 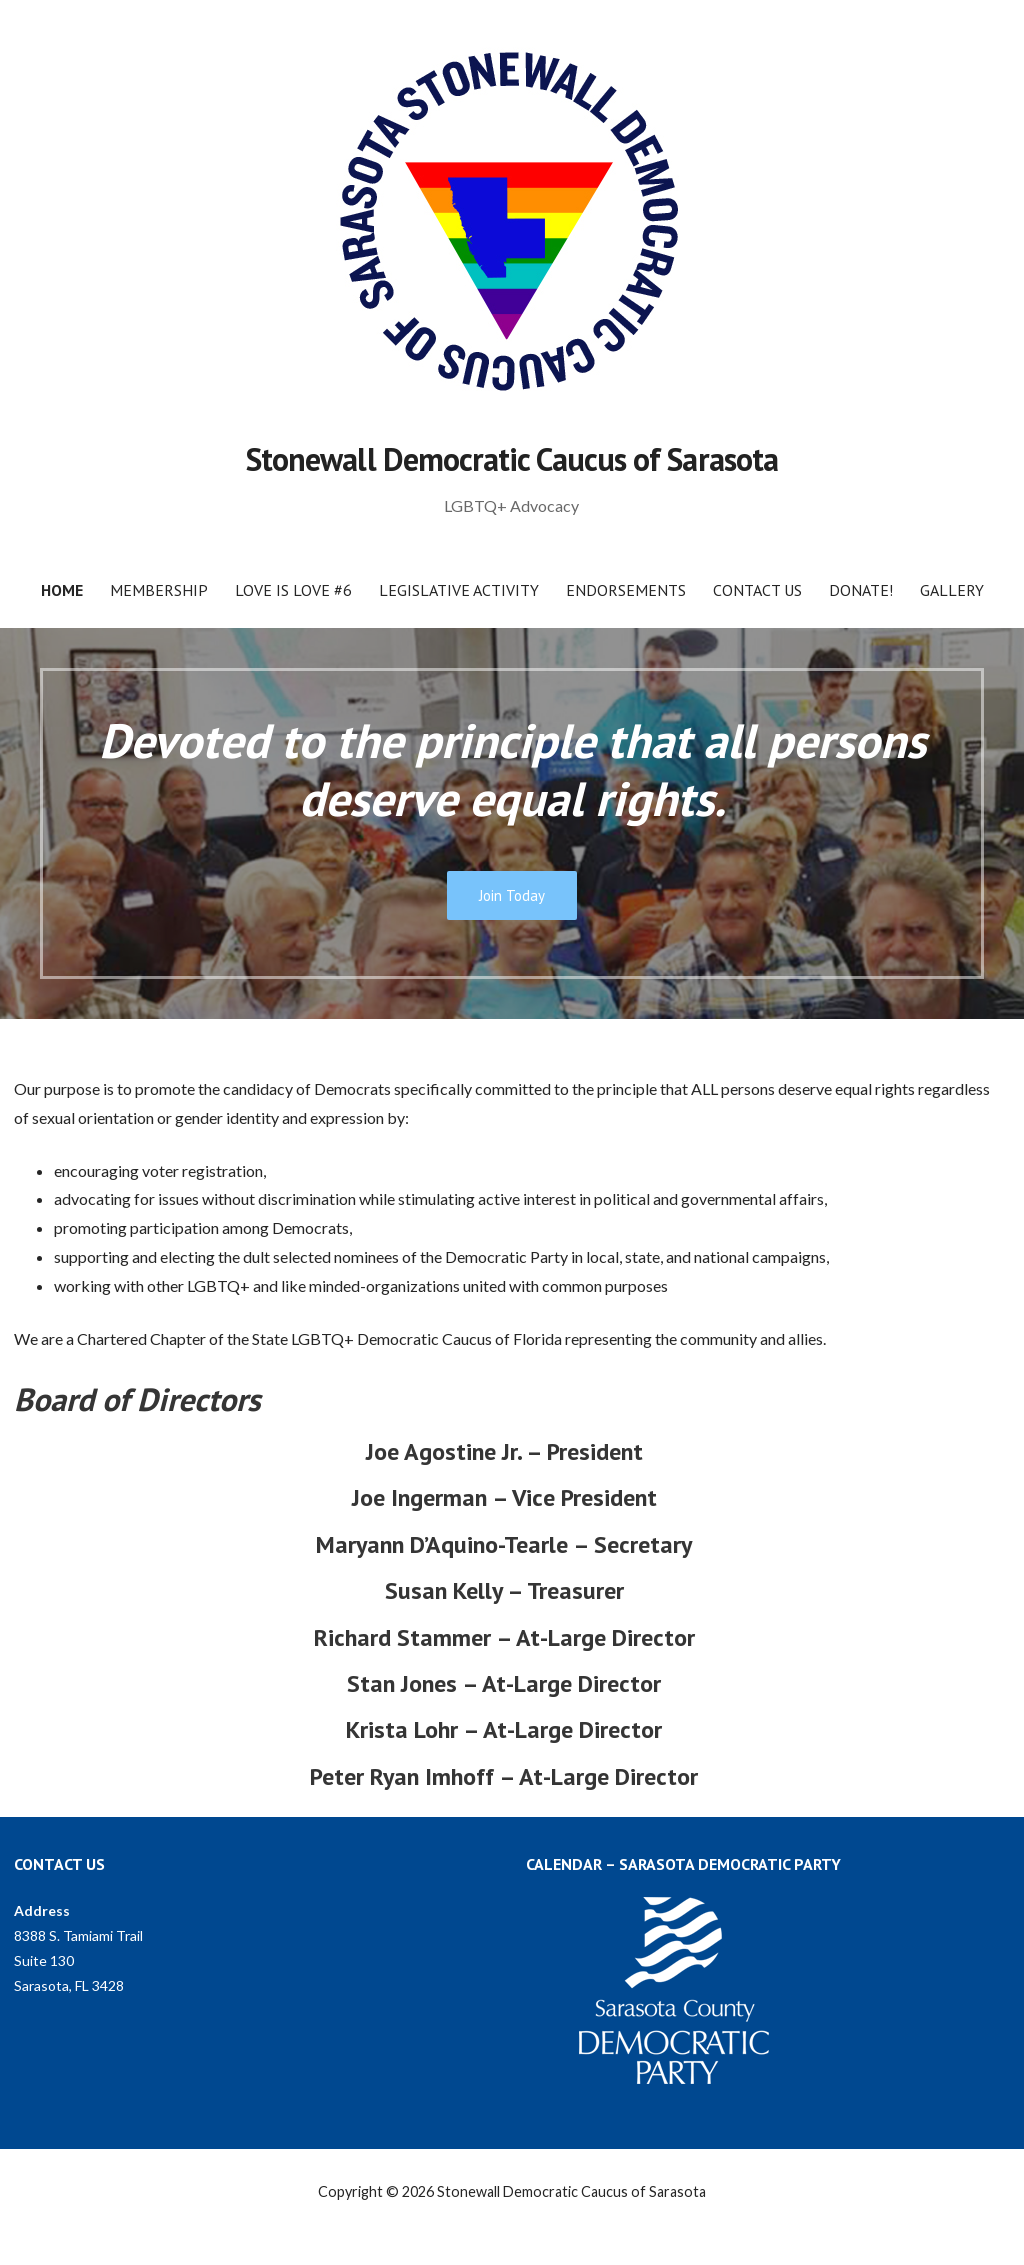 What do you see at coordinates (757, 590) in the screenshot?
I see `Contact Us` at bounding box center [757, 590].